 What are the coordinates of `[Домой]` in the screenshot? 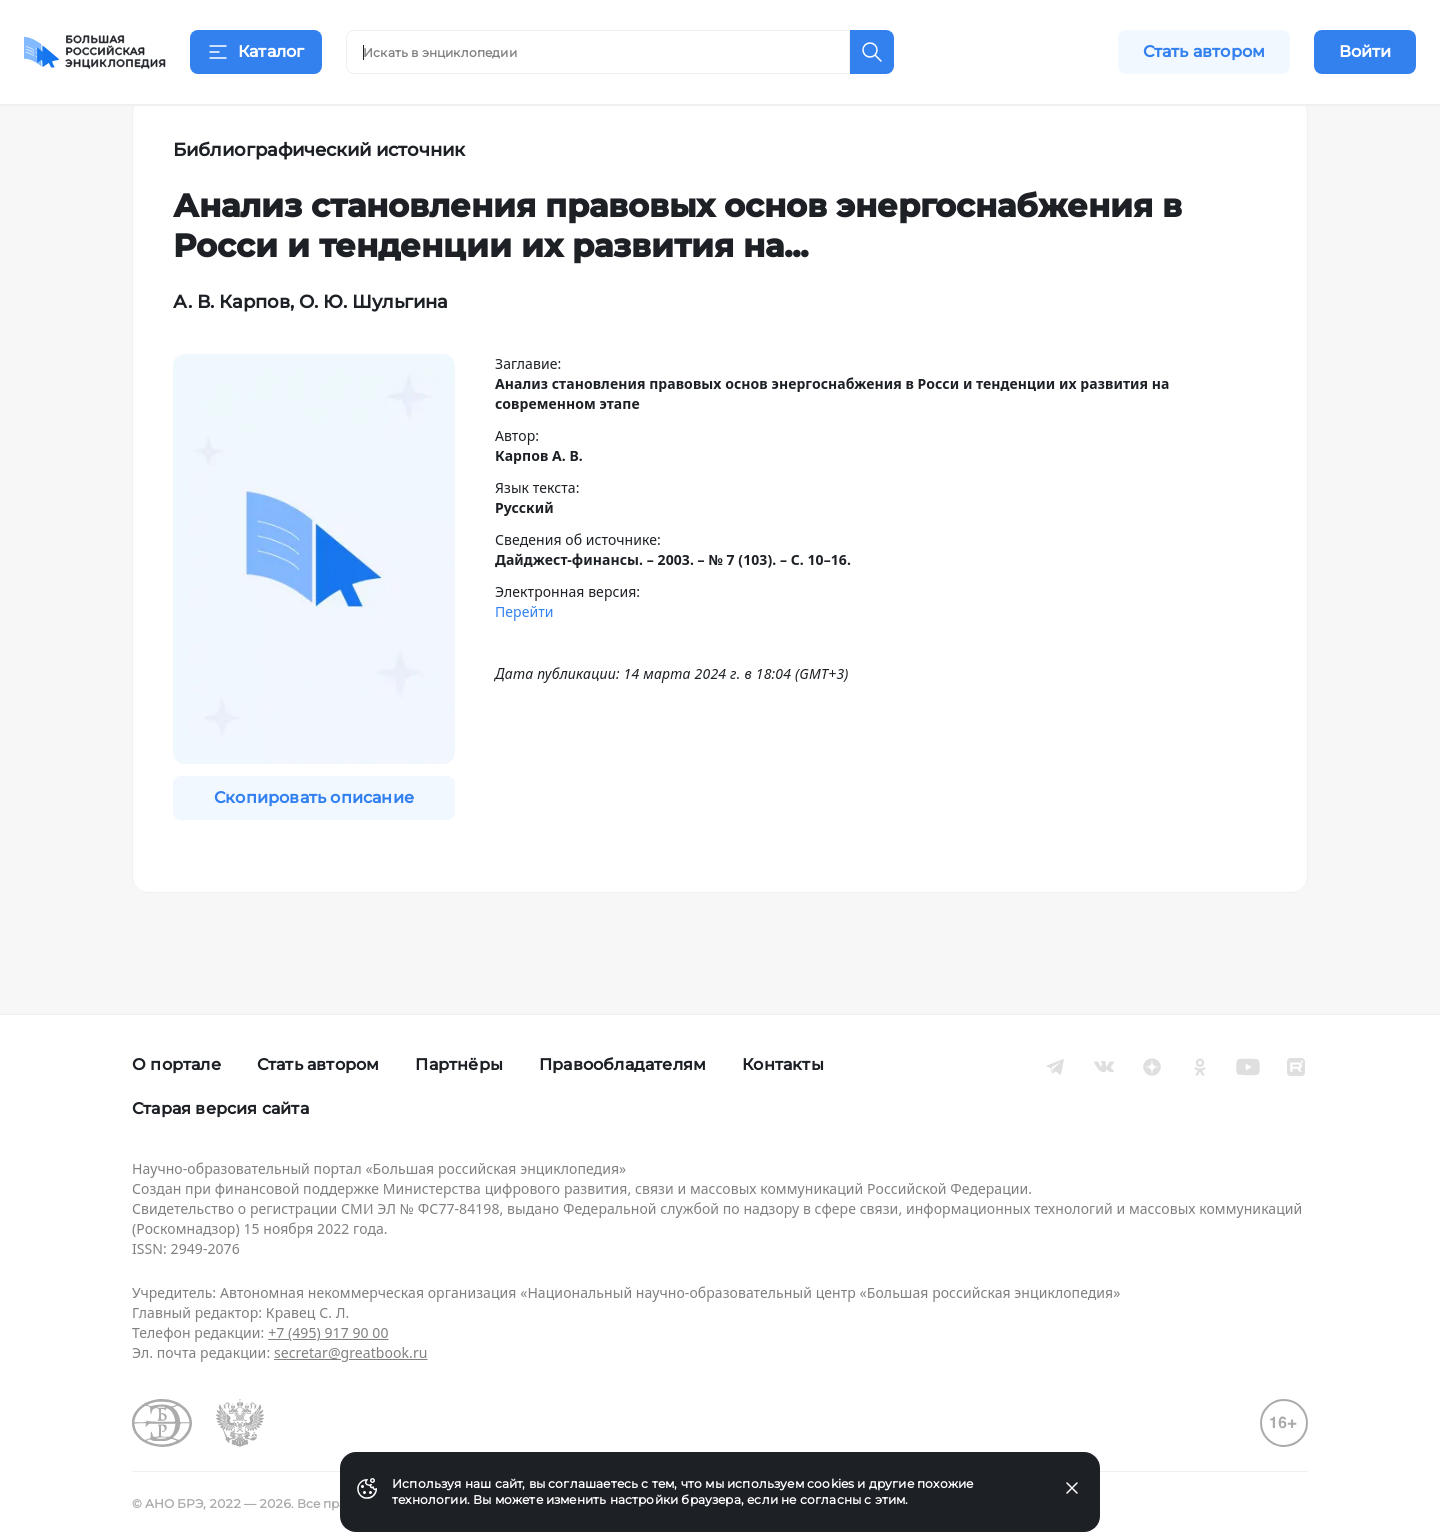 It's located at (95, 52).